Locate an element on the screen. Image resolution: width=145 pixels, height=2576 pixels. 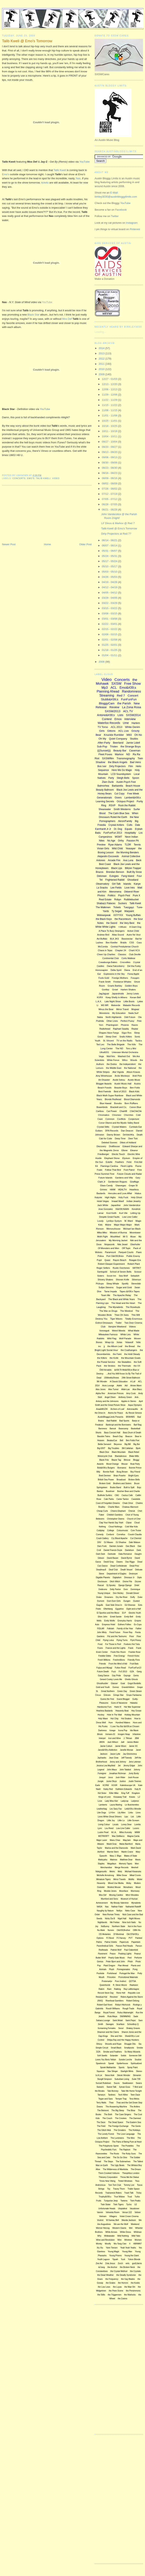
Foxygen is located at coordinates (135, 978).